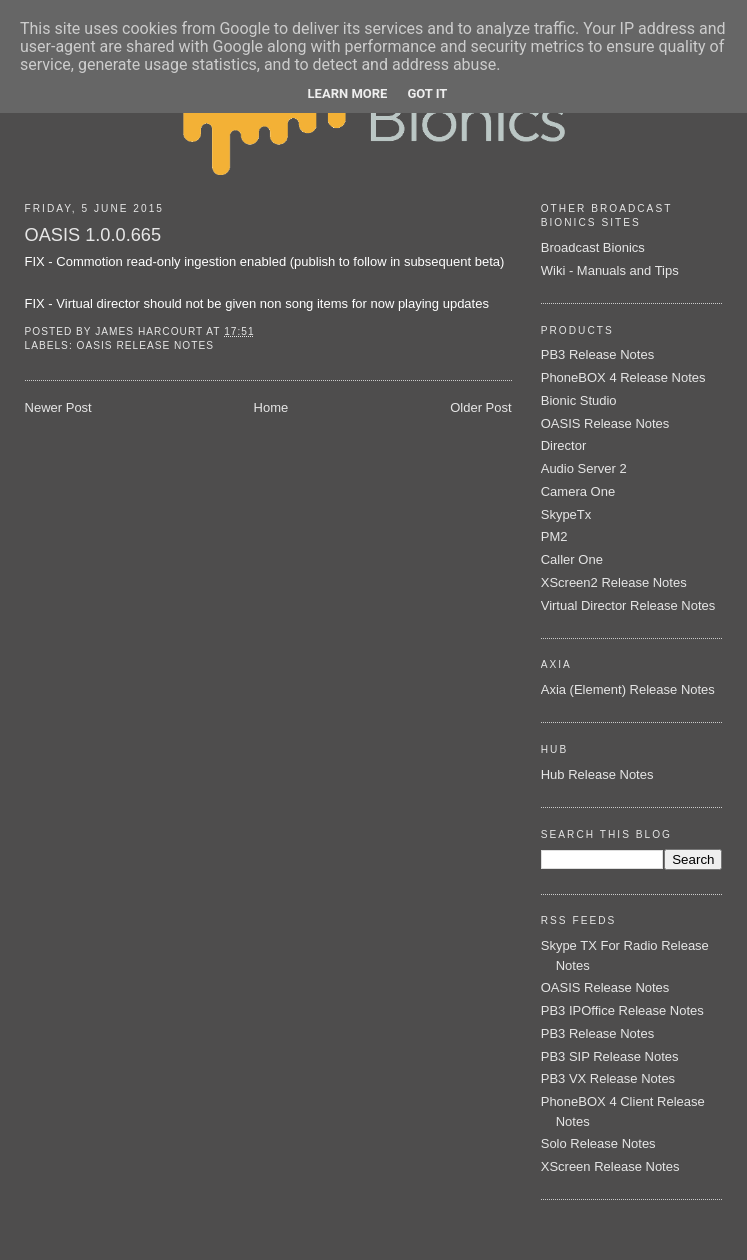  What do you see at coordinates (610, 270) in the screenshot?
I see `Wiki - Manuals and Tips` at bounding box center [610, 270].